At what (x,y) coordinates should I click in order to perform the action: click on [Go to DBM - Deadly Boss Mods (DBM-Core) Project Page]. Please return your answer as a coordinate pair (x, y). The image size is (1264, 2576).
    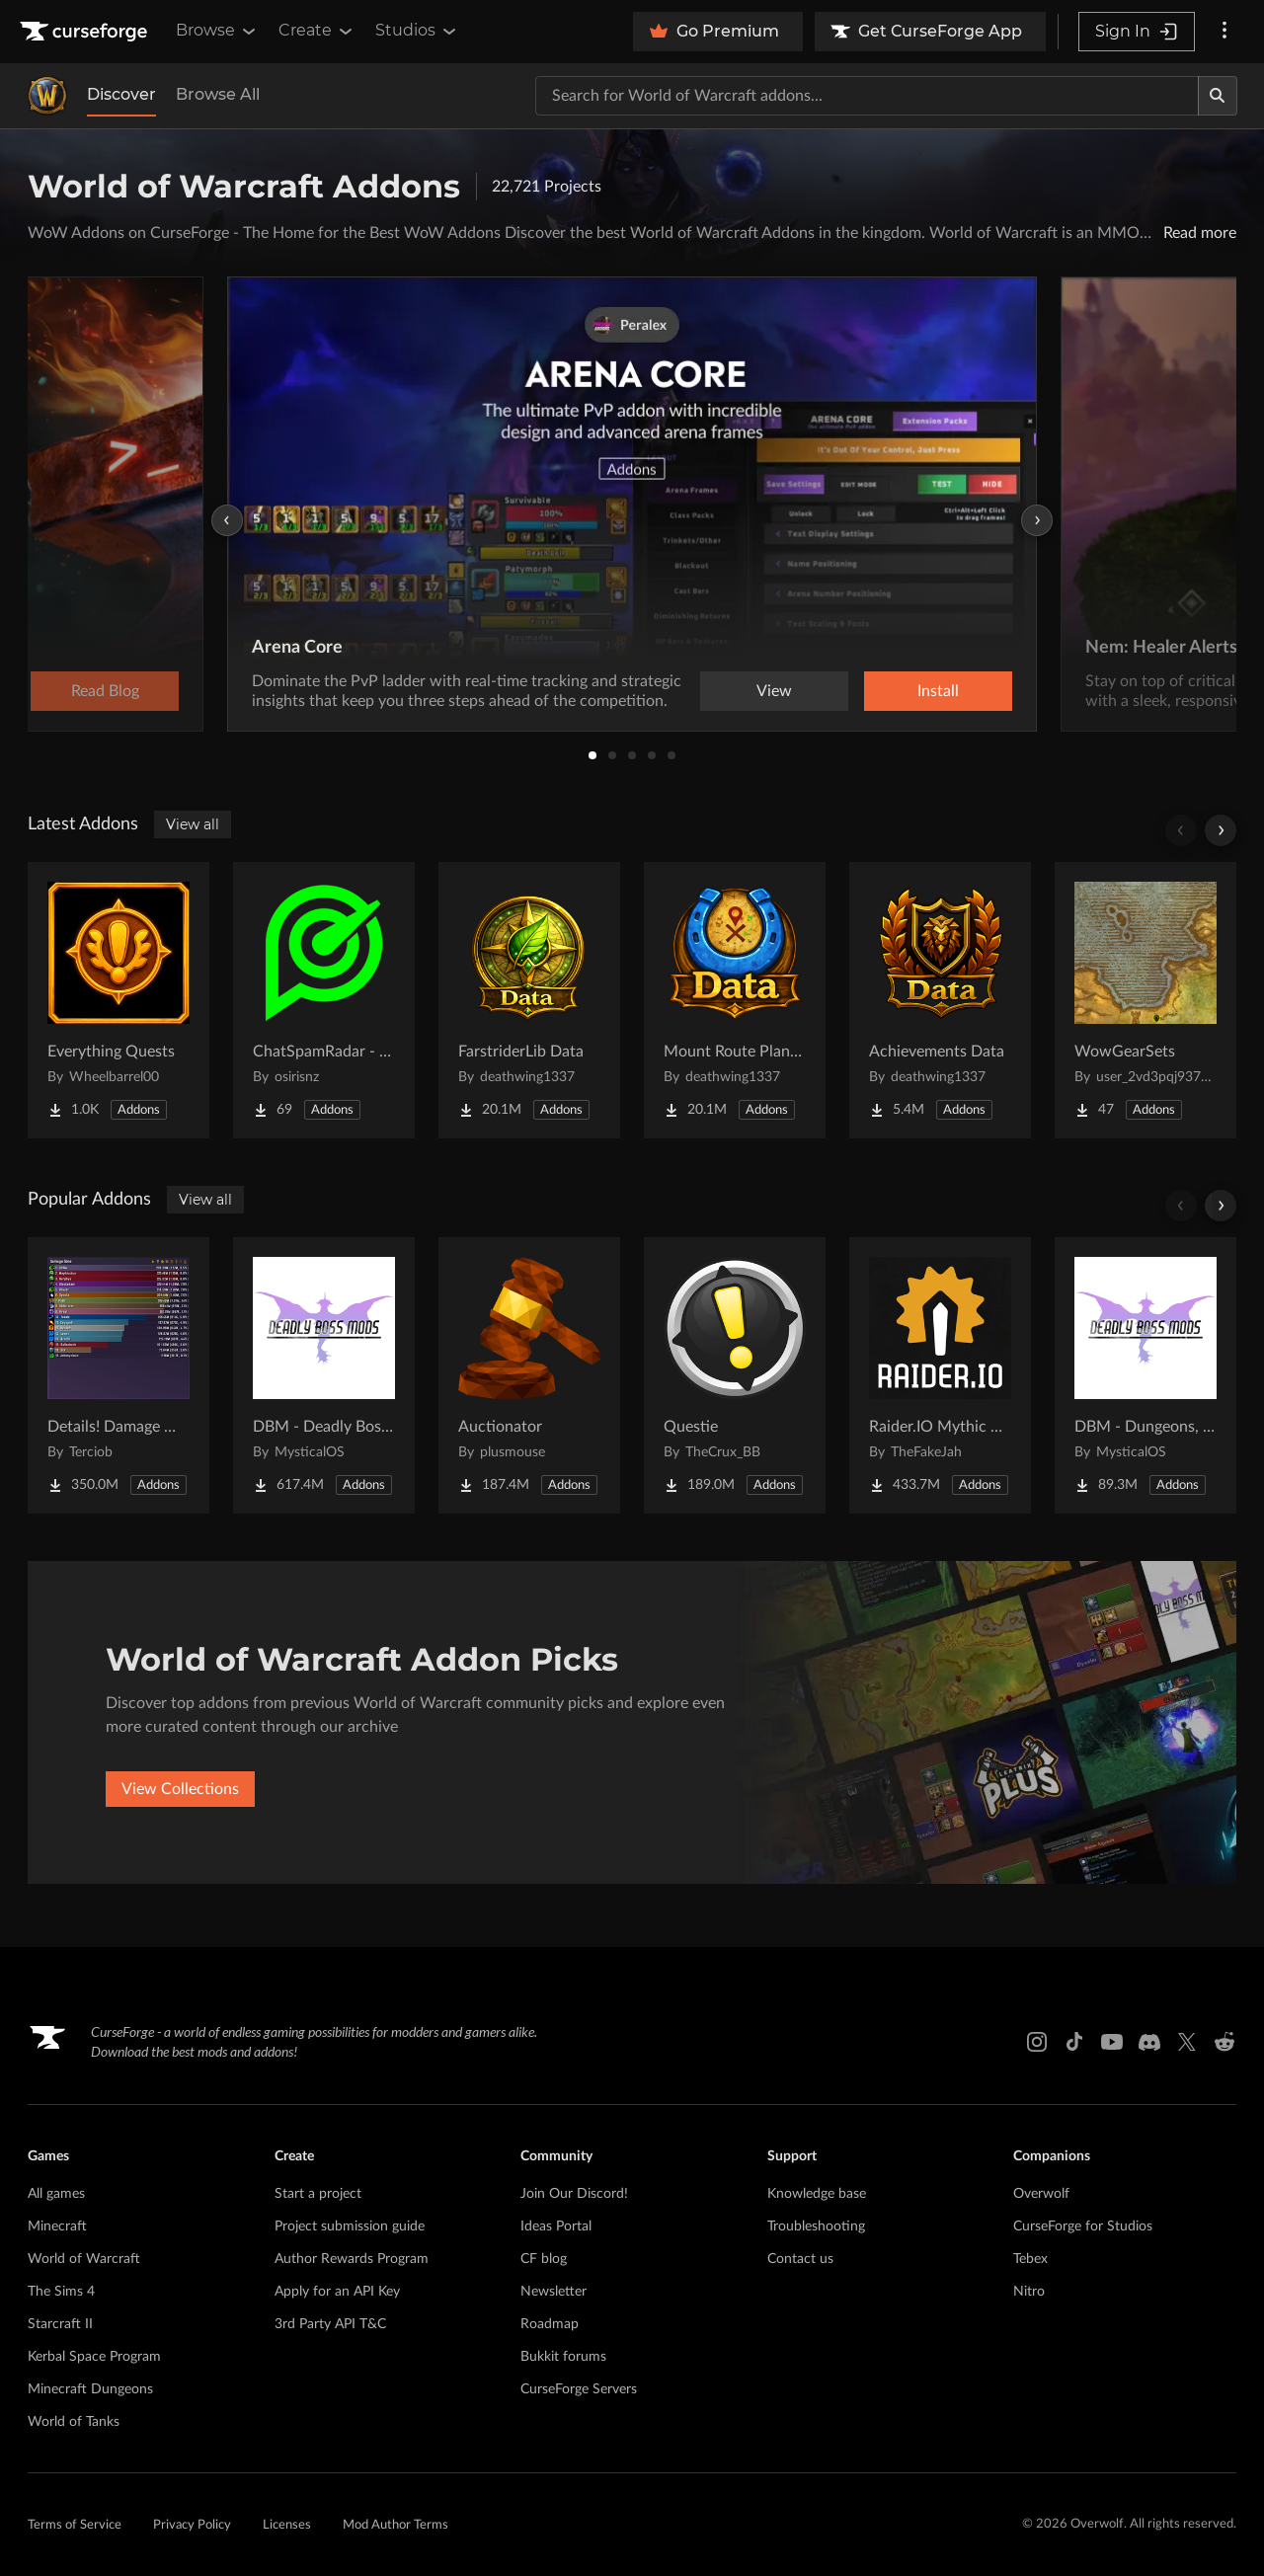
    Looking at the image, I should click on (324, 1375).